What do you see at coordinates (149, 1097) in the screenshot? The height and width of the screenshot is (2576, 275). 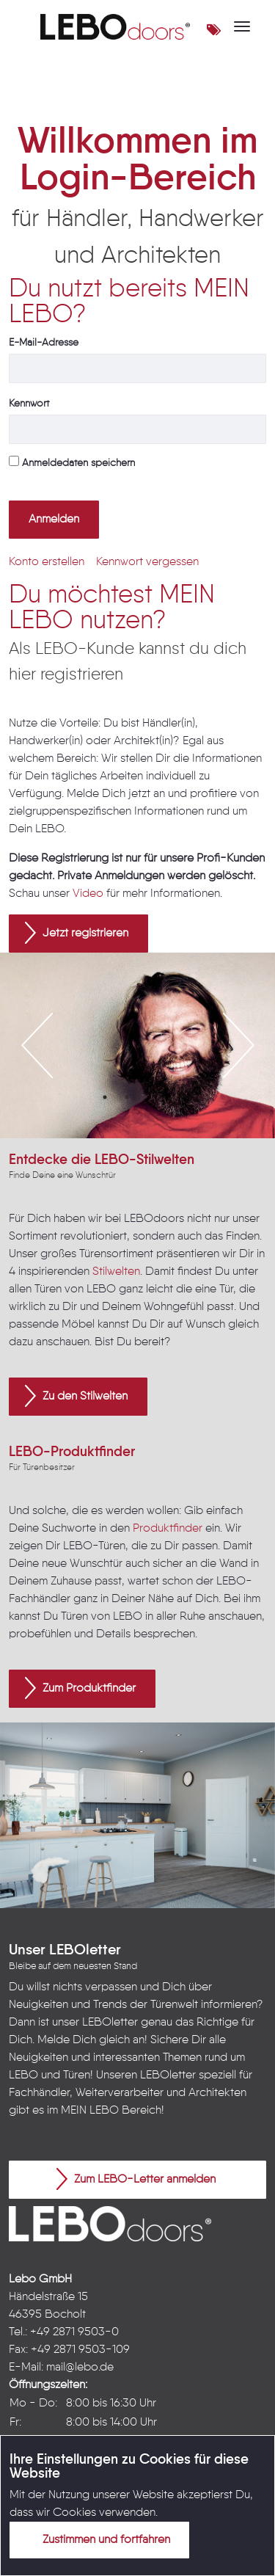 I see `3 [button]` at bounding box center [149, 1097].